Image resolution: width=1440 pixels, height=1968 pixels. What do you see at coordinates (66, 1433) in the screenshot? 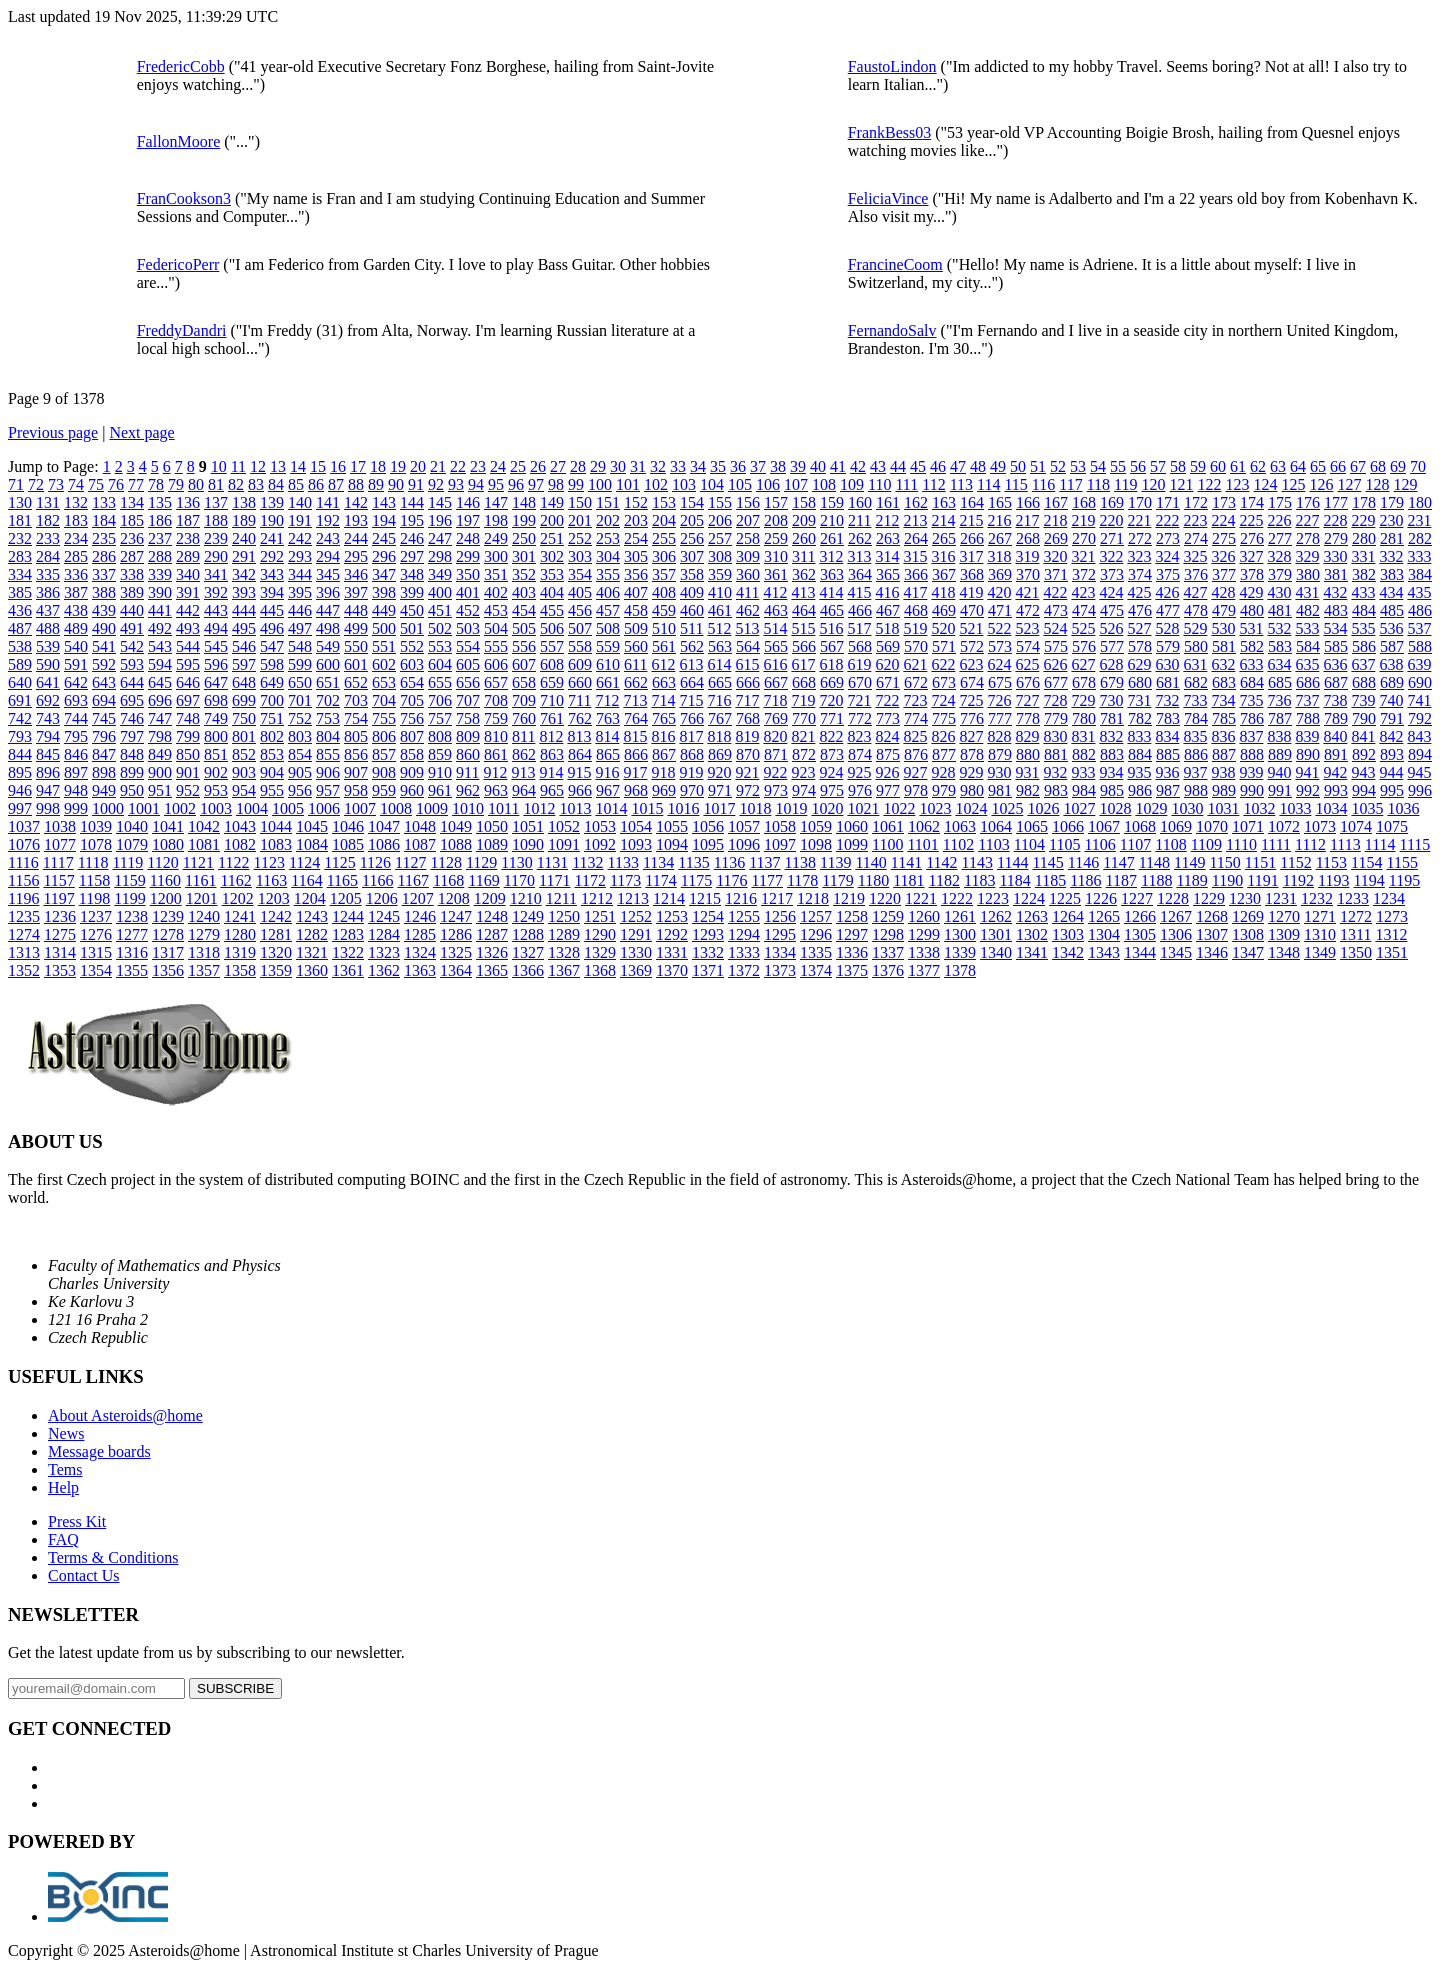
I see `News` at bounding box center [66, 1433].